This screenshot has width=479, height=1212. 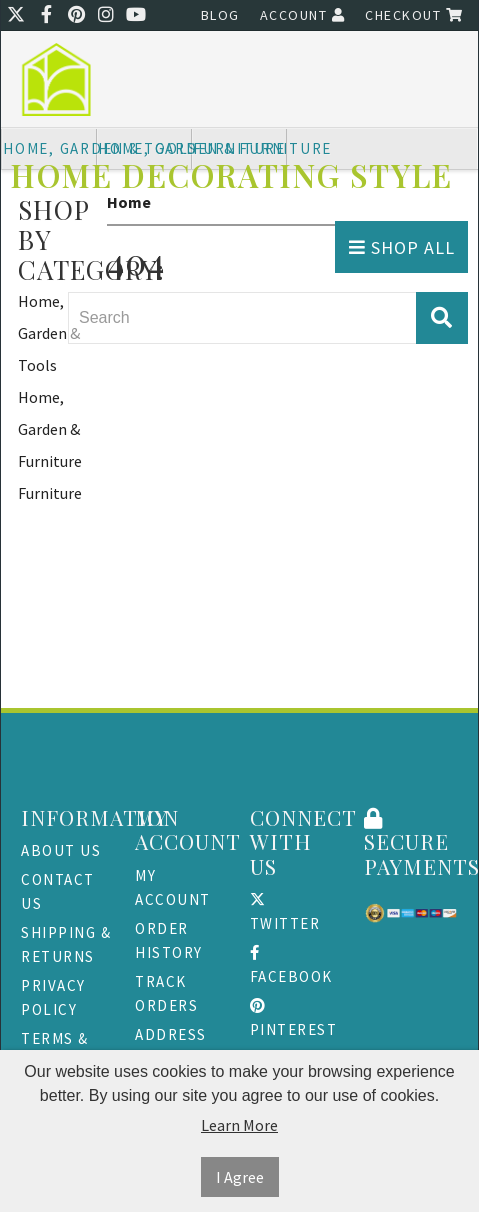 I want to click on Account, so click(x=303, y=15).